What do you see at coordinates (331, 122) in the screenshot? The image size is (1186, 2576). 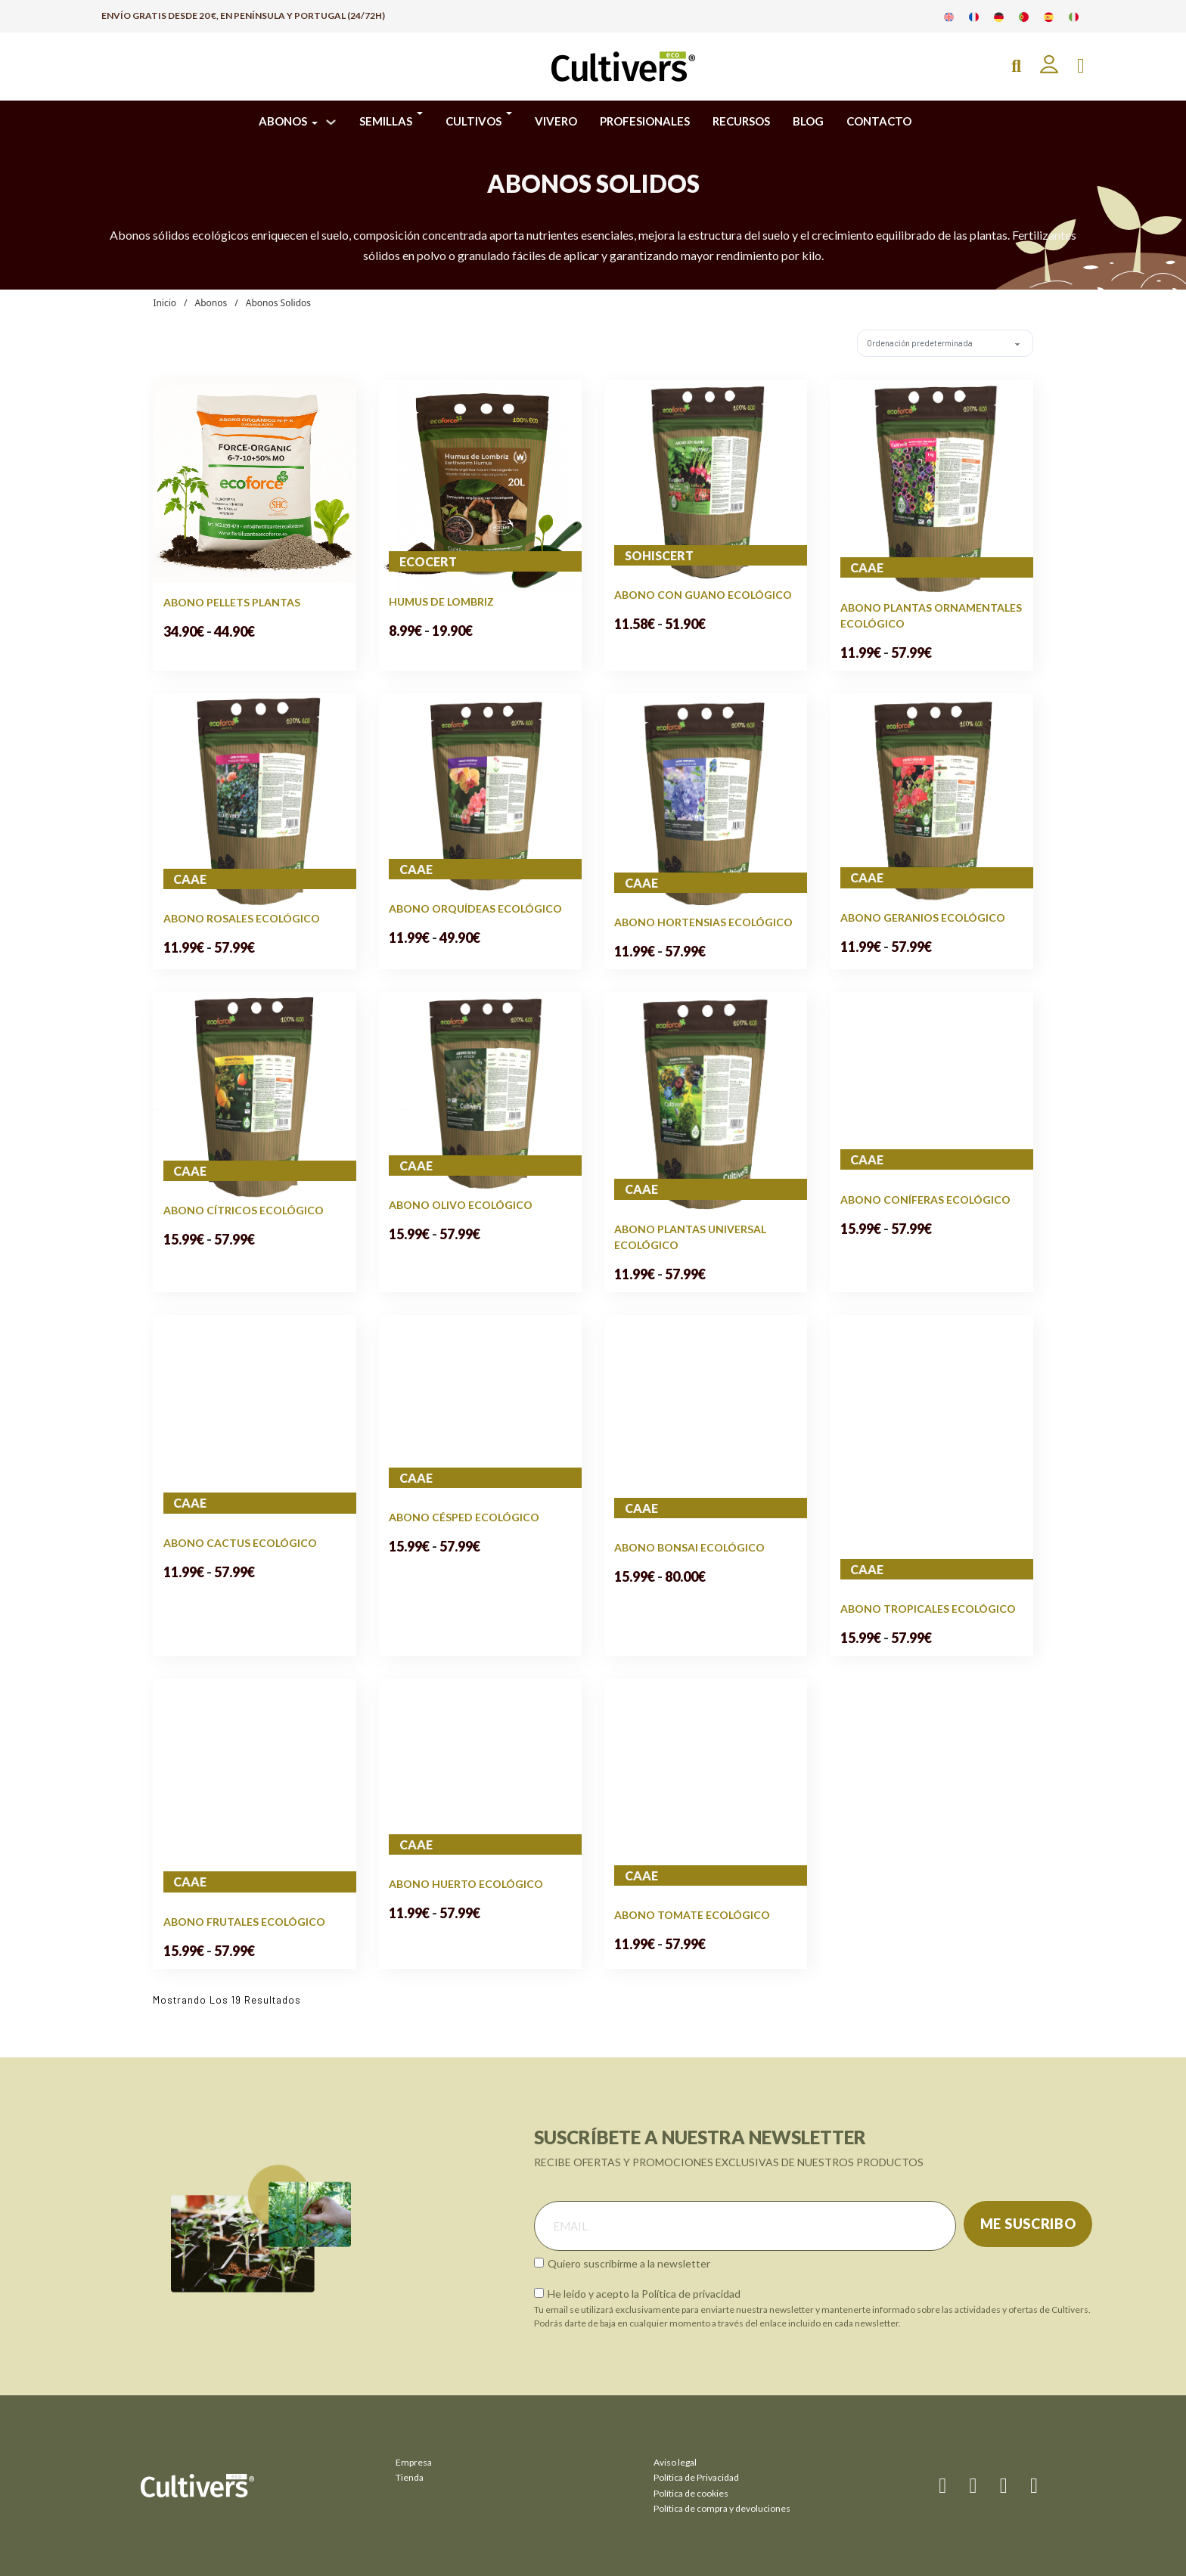 I see `[ABONOS Submenú]` at bounding box center [331, 122].